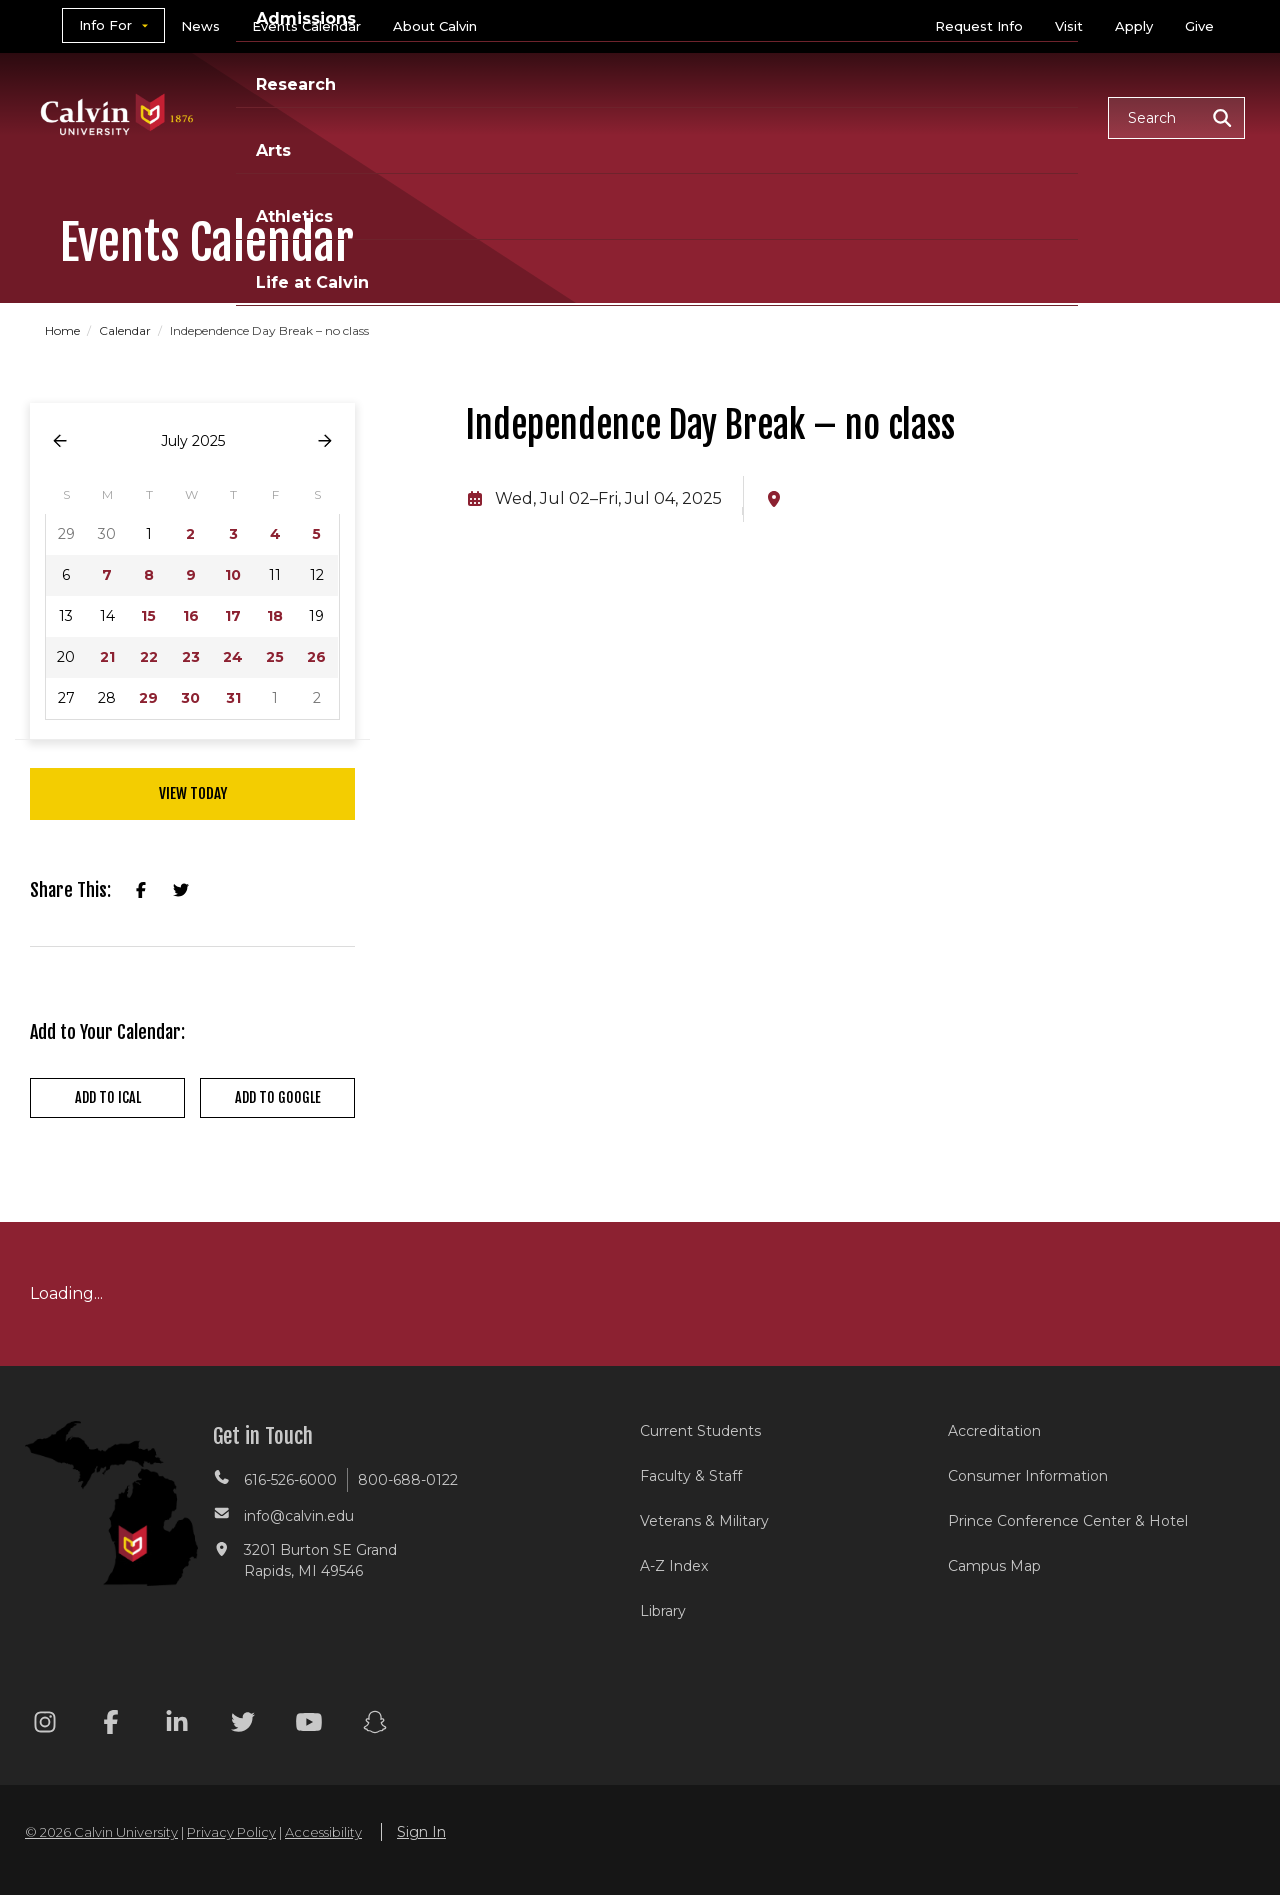 This screenshot has height=1895, width=1280. Describe the element at coordinates (435, 26) in the screenshot. I see `About Calvin` at that location.